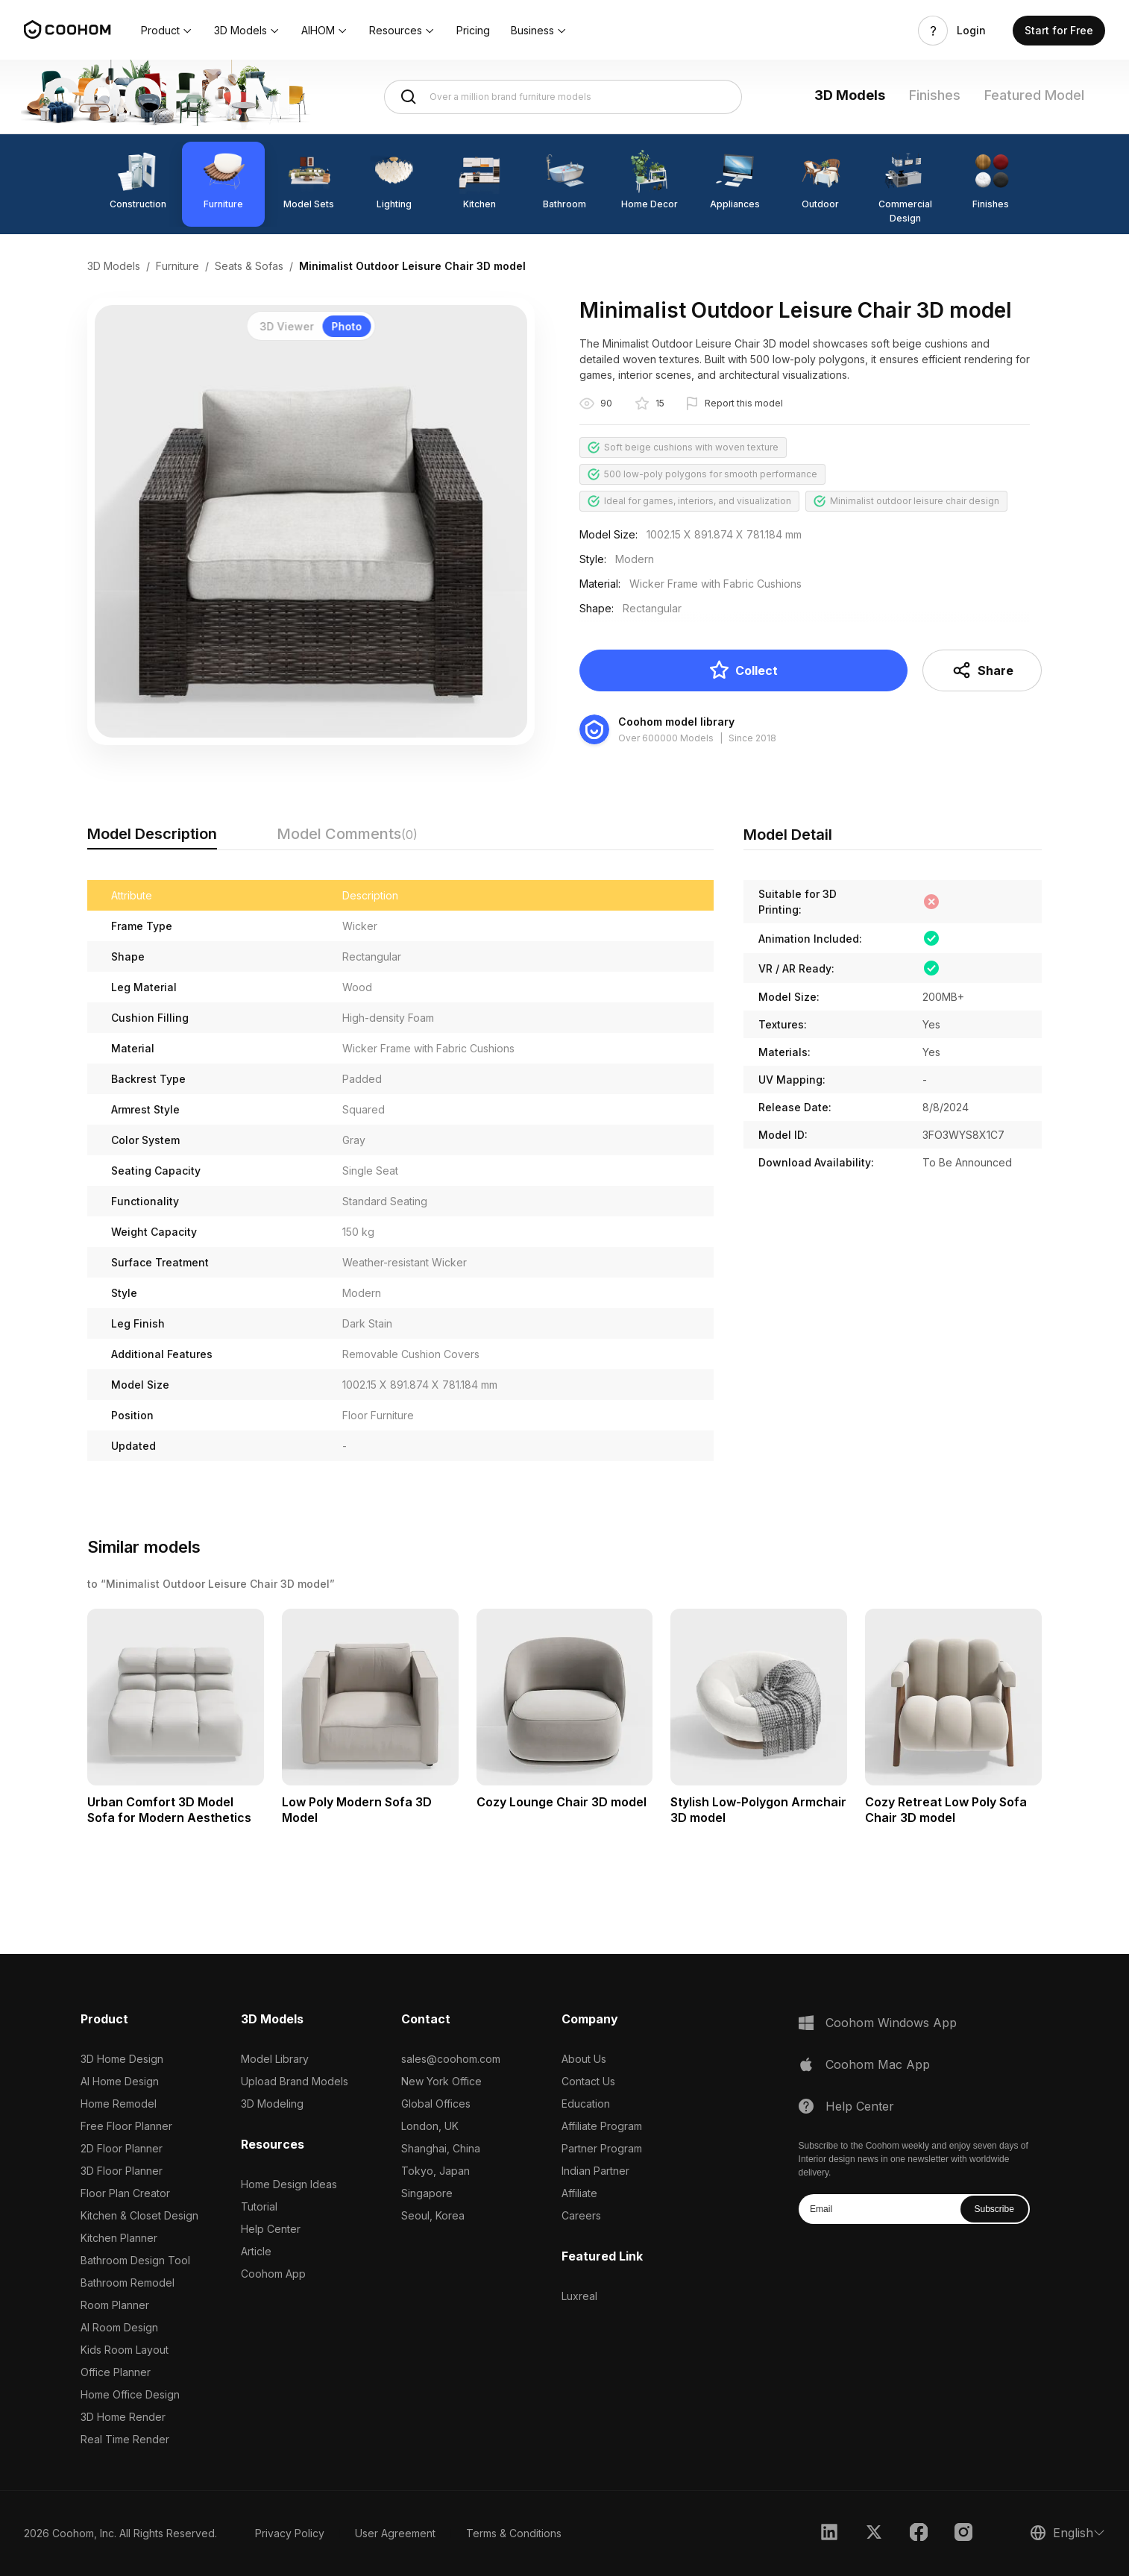 This screenshot has height=2576, width=1129. What do you see at coordinates (588, 2081) in the screenshot?
I see `Contact Us` at bounding box center [588, 2081].